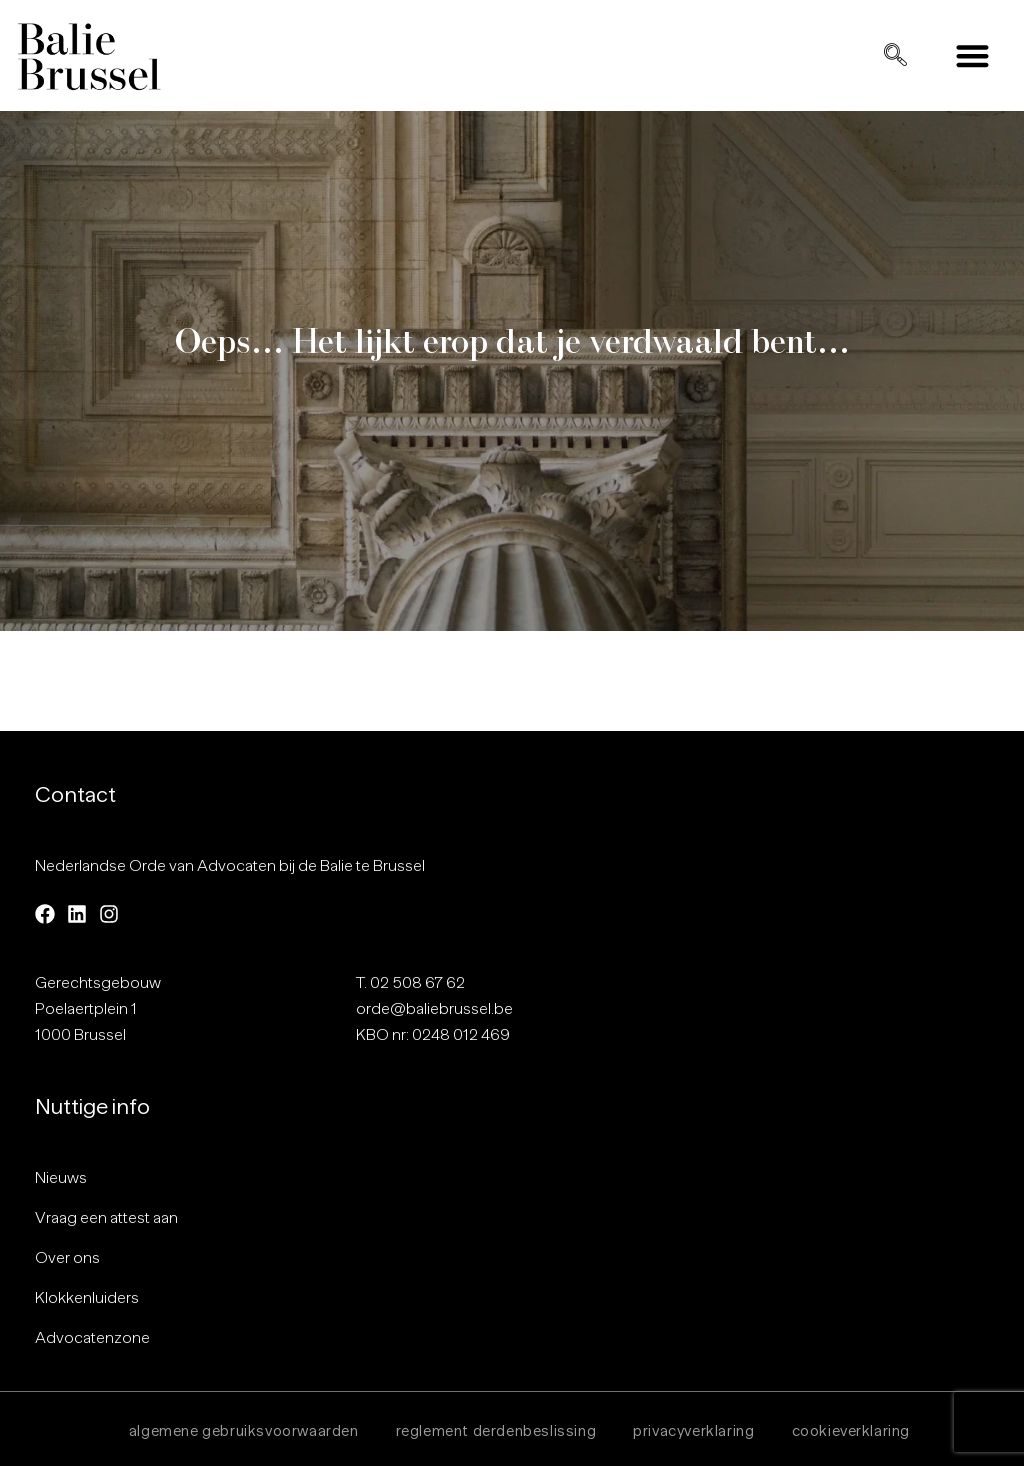  I want to click on Vraag een attest aan, so click(106, 1218).